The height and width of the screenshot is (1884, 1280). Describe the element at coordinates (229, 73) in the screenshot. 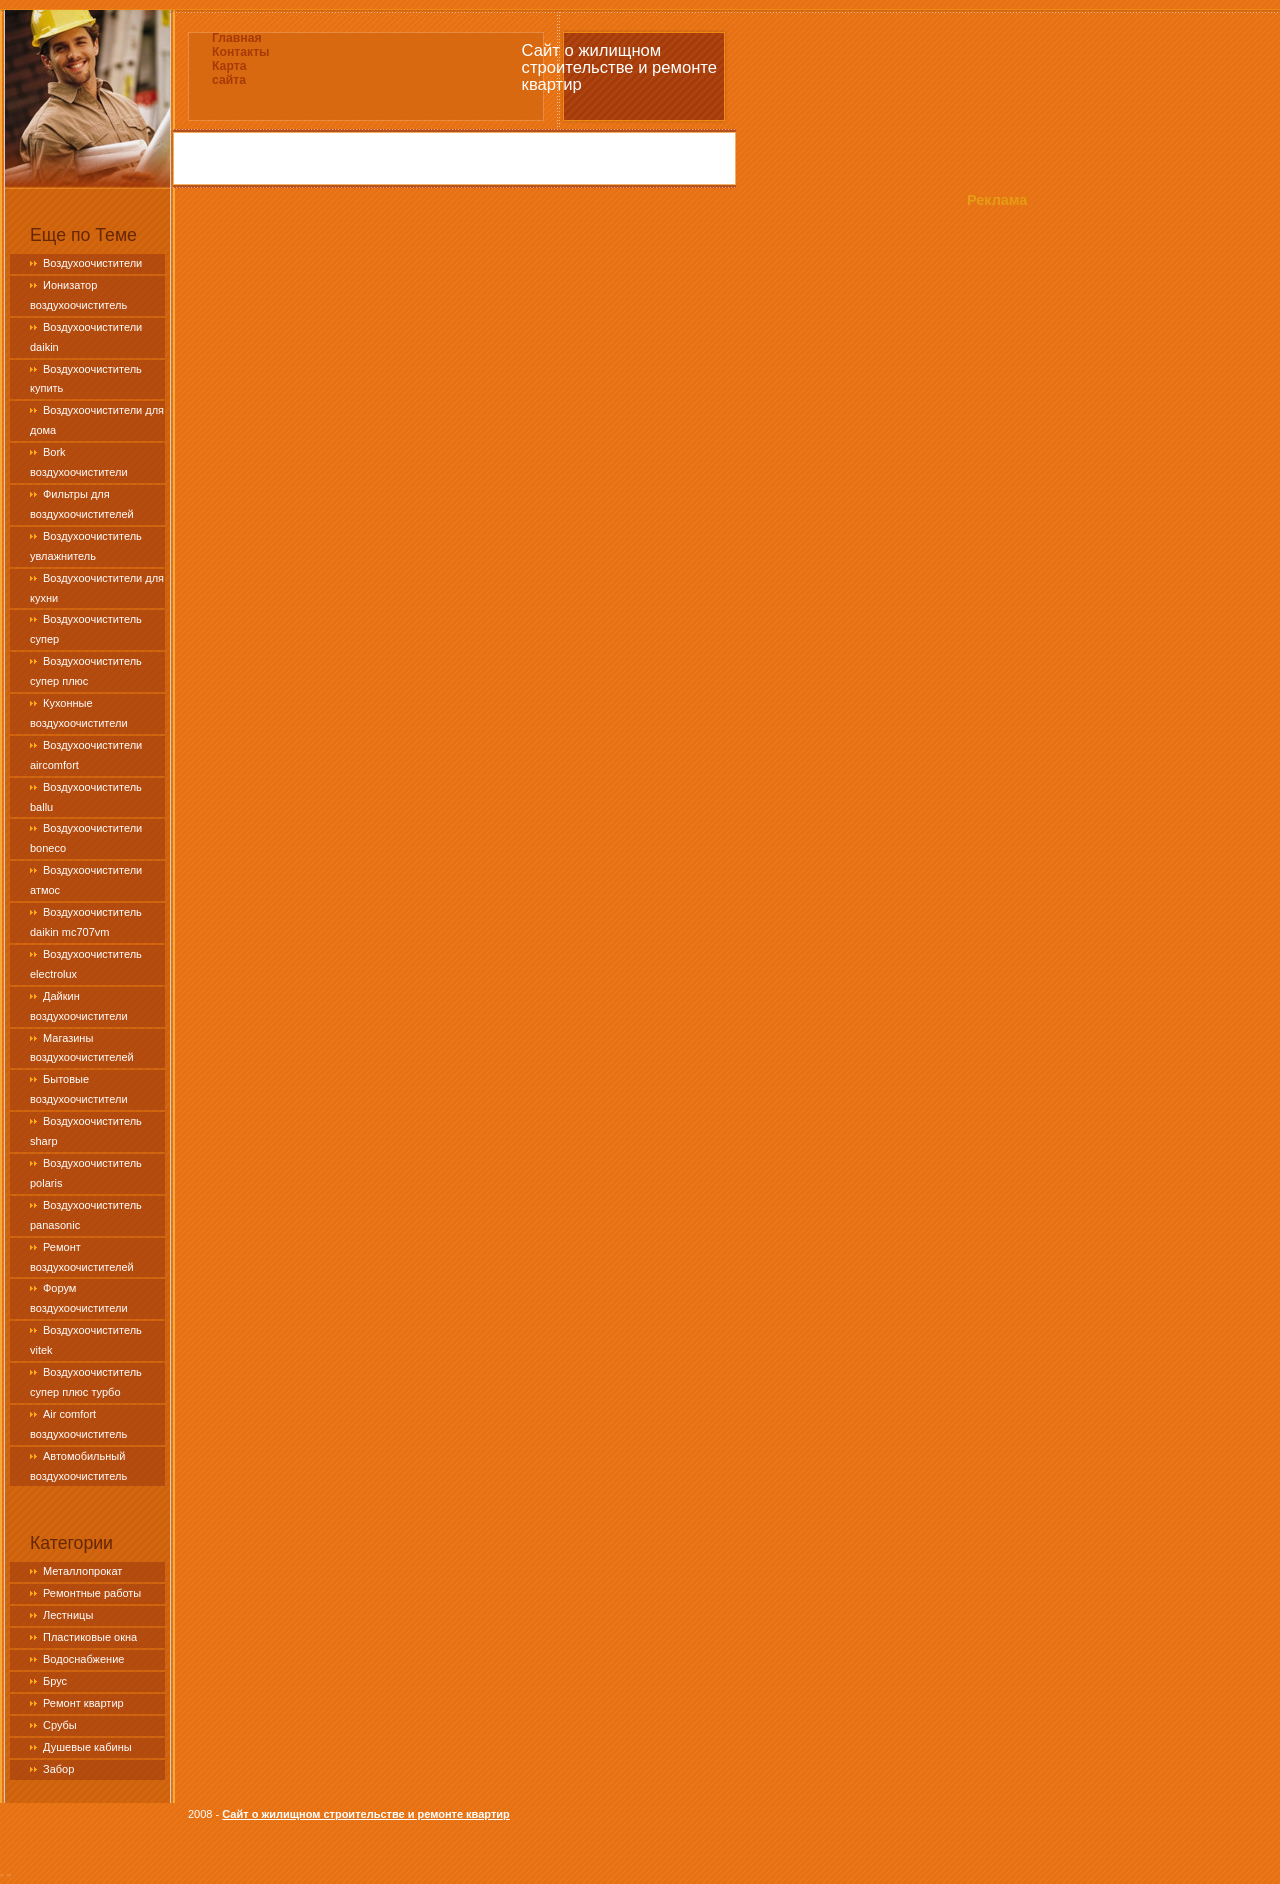

I see `Карта сайта` at that location.